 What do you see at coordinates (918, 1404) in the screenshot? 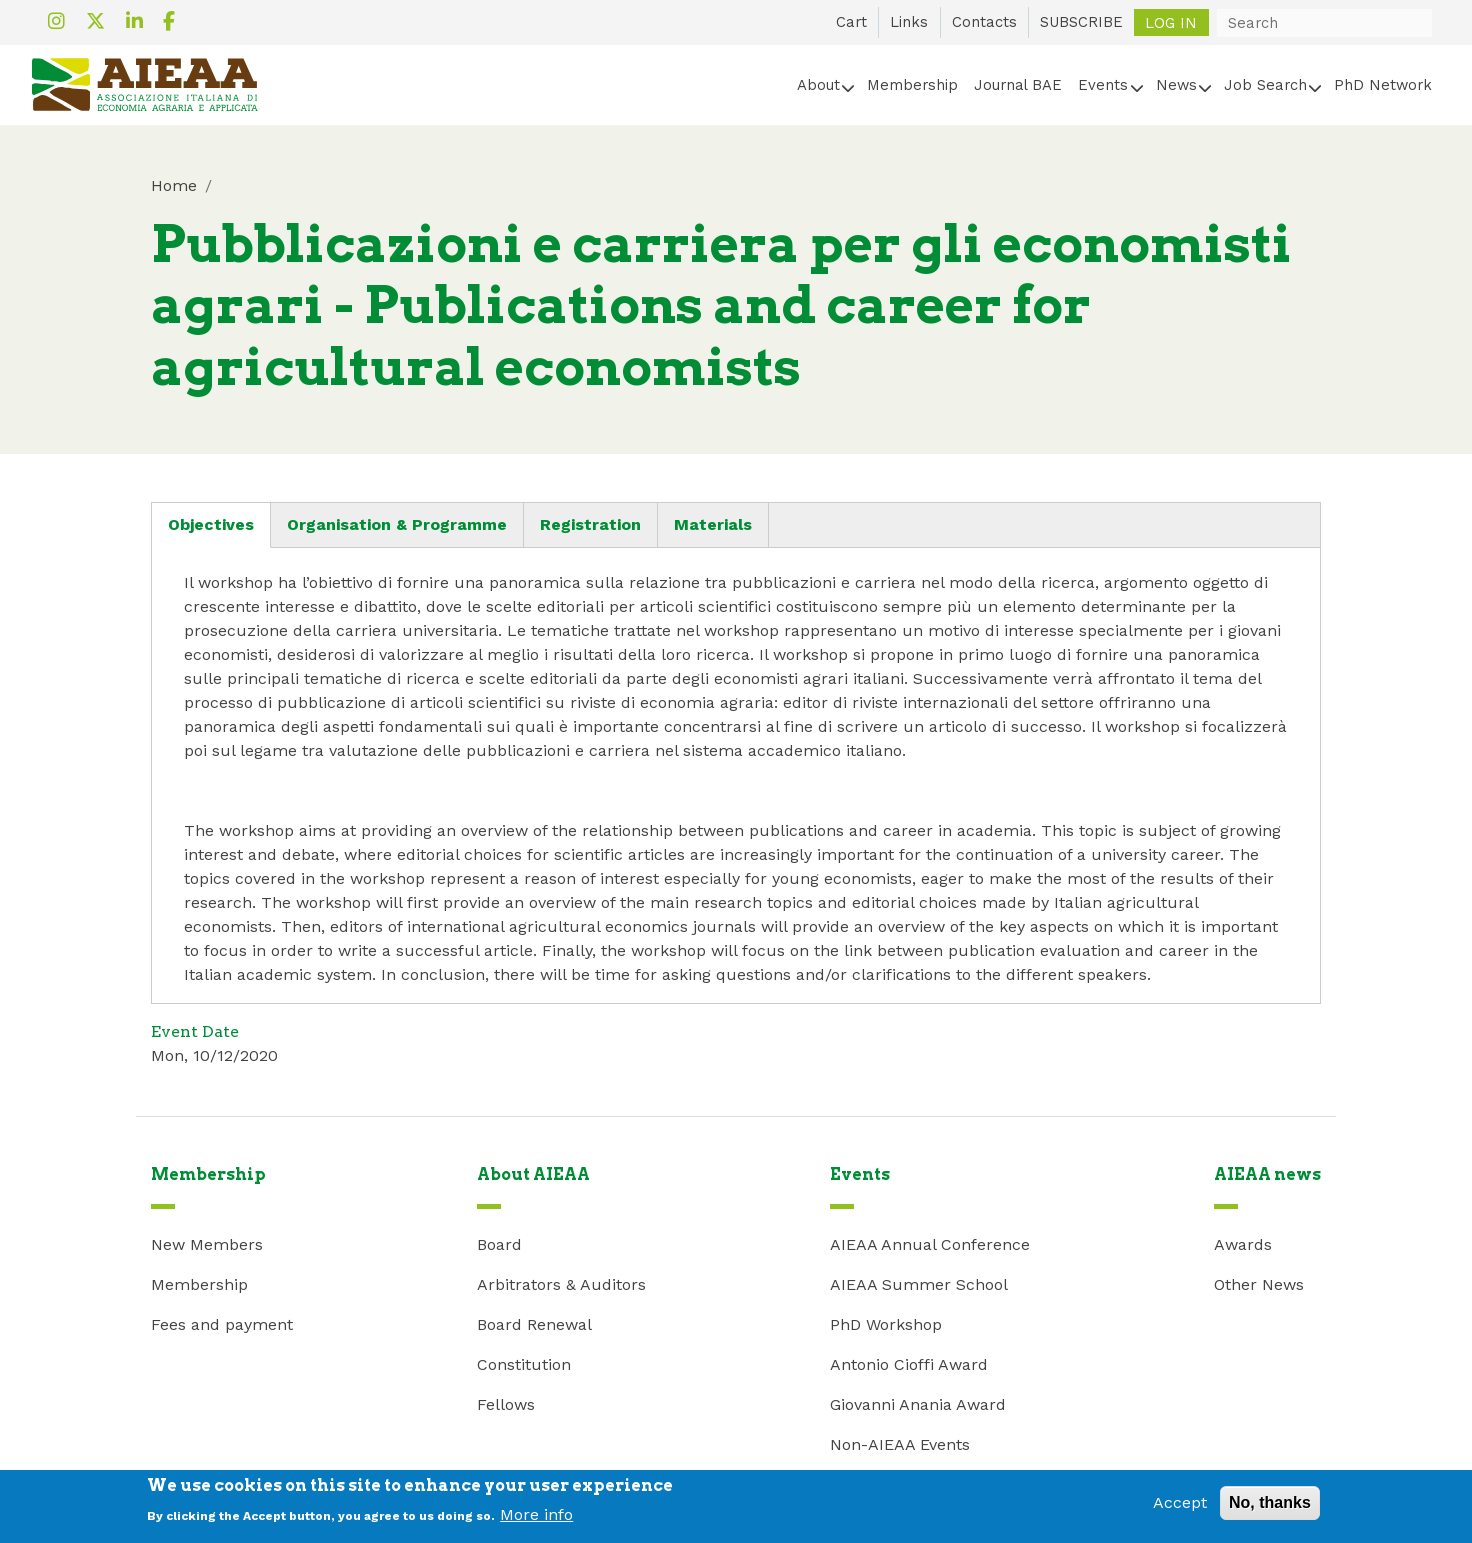
I see `Giovanni Anania Award` at bounding box center [918, 1404].